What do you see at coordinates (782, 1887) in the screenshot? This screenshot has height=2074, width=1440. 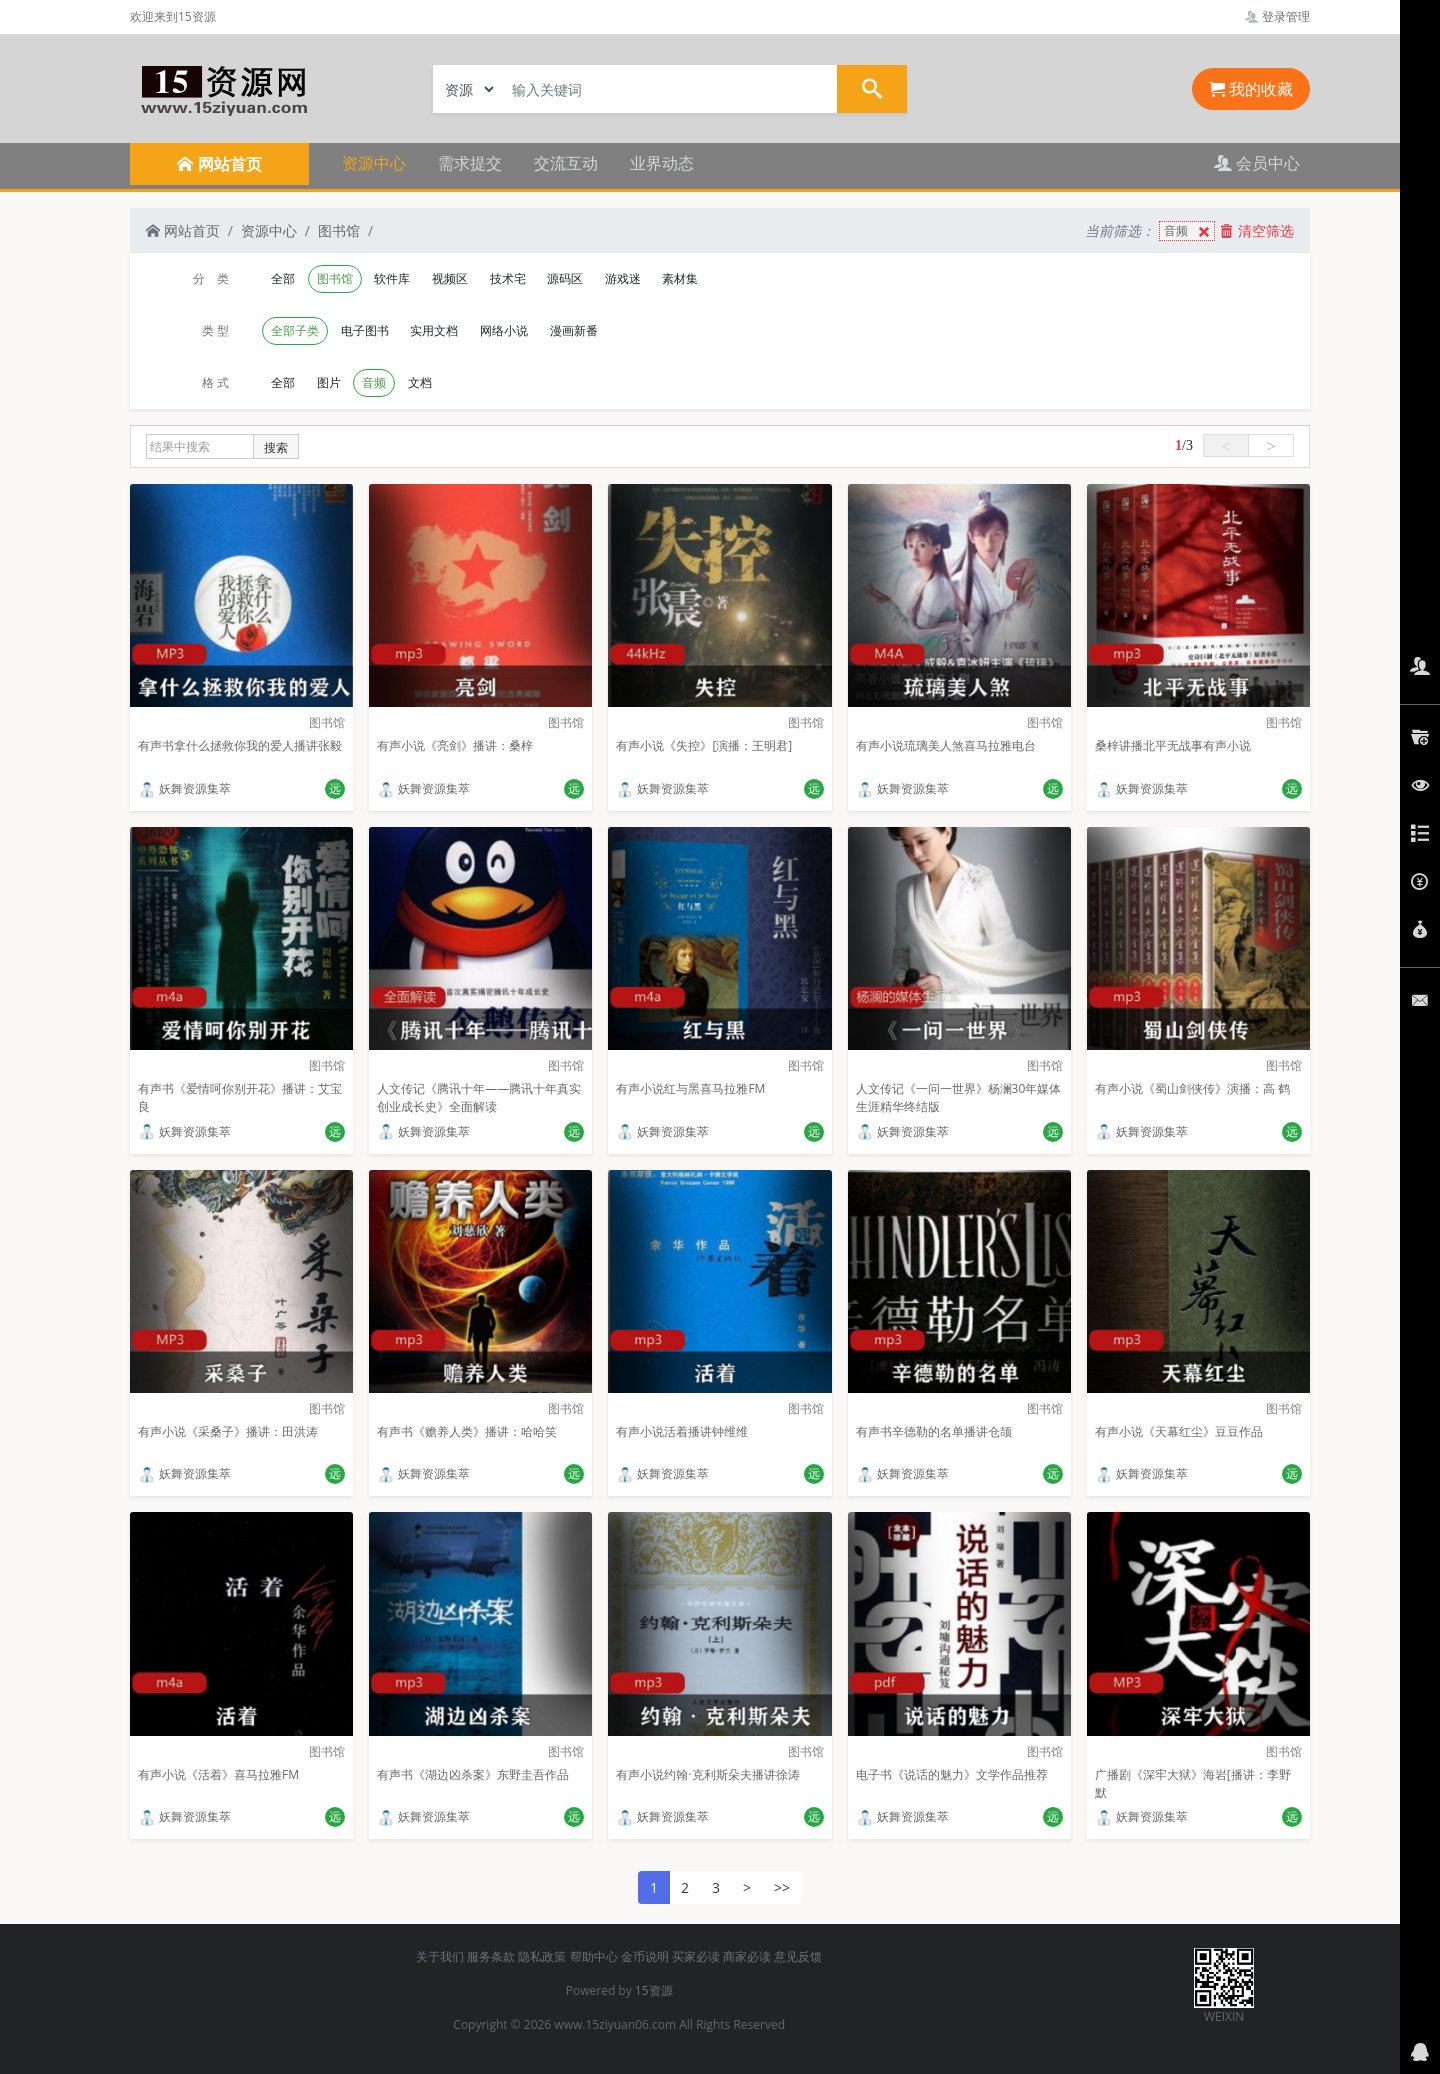 I see `>>` at bounding box center [782, 1887].